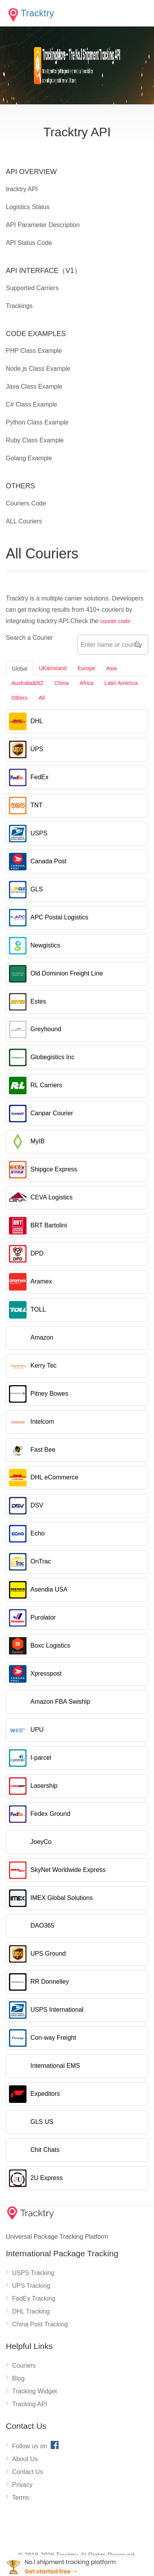 Image resolution: width=154 pixels, height=2576 pixels. I want to click on Ruby Class Example, so click(35, 440).